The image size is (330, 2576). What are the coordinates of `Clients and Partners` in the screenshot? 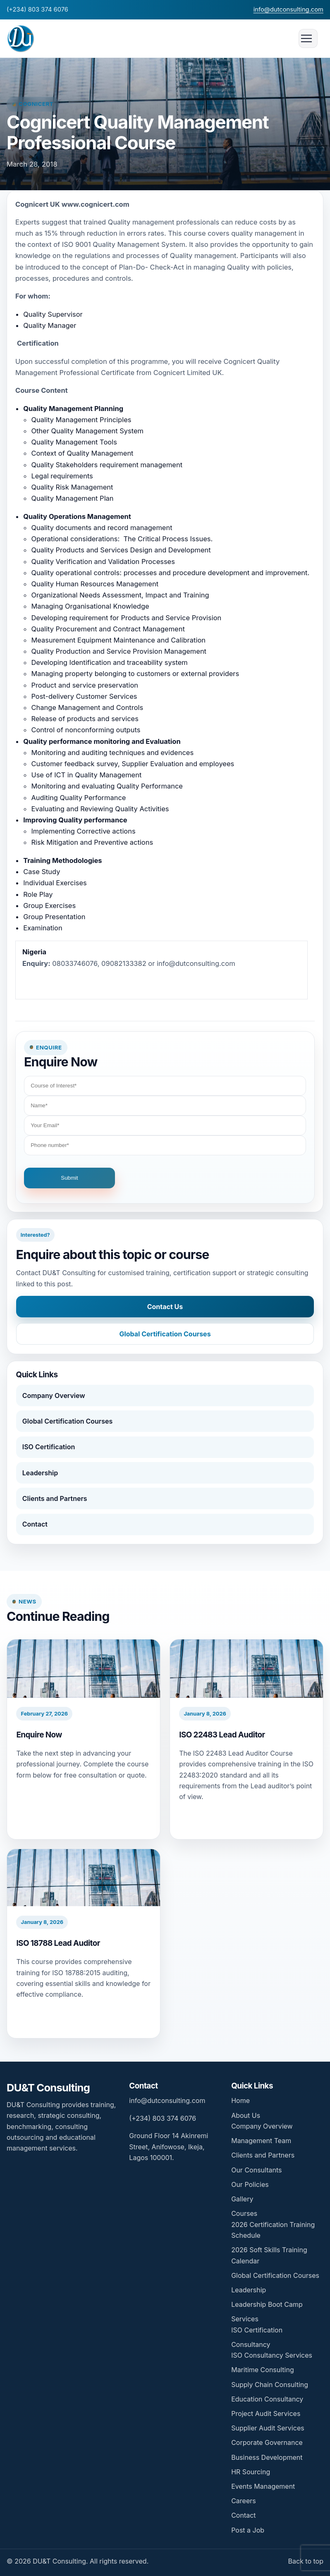 It's located at (54, 1498).